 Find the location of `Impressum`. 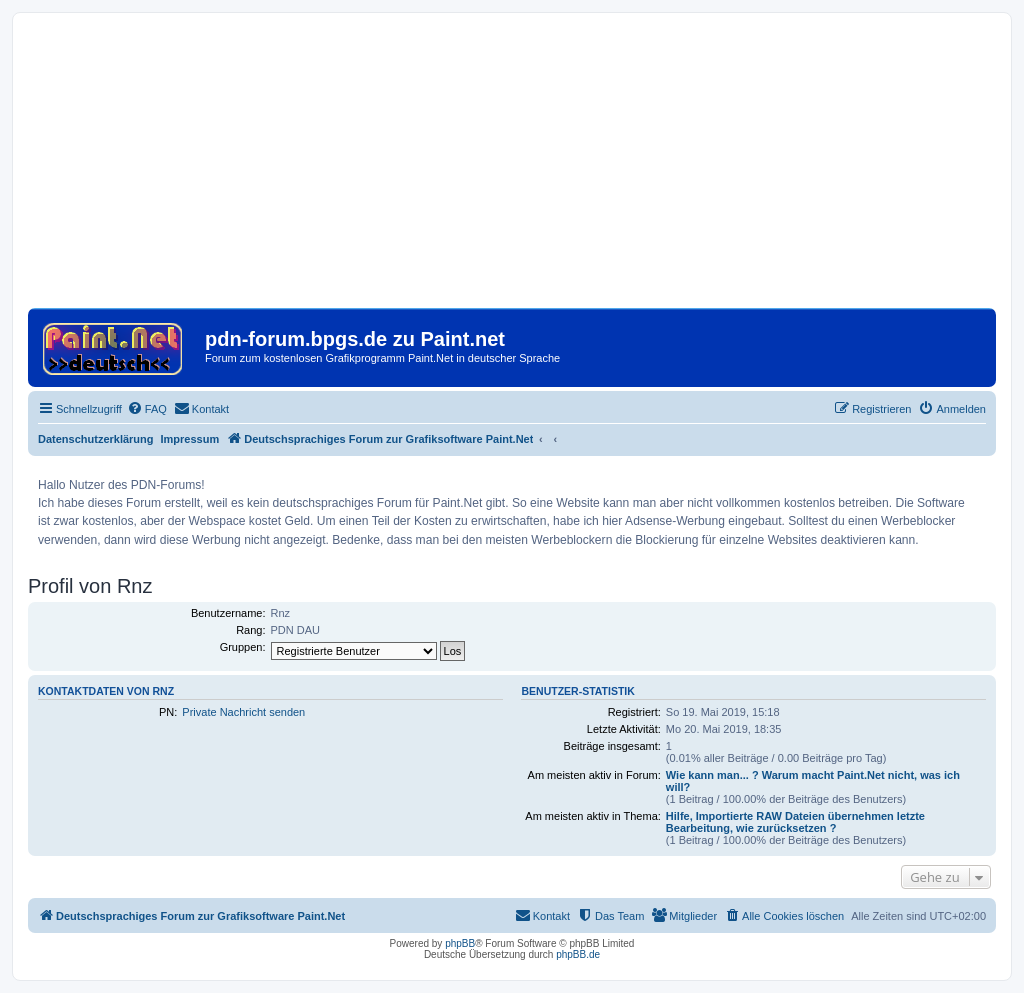

Impressum is located at coordinates (190, 439).